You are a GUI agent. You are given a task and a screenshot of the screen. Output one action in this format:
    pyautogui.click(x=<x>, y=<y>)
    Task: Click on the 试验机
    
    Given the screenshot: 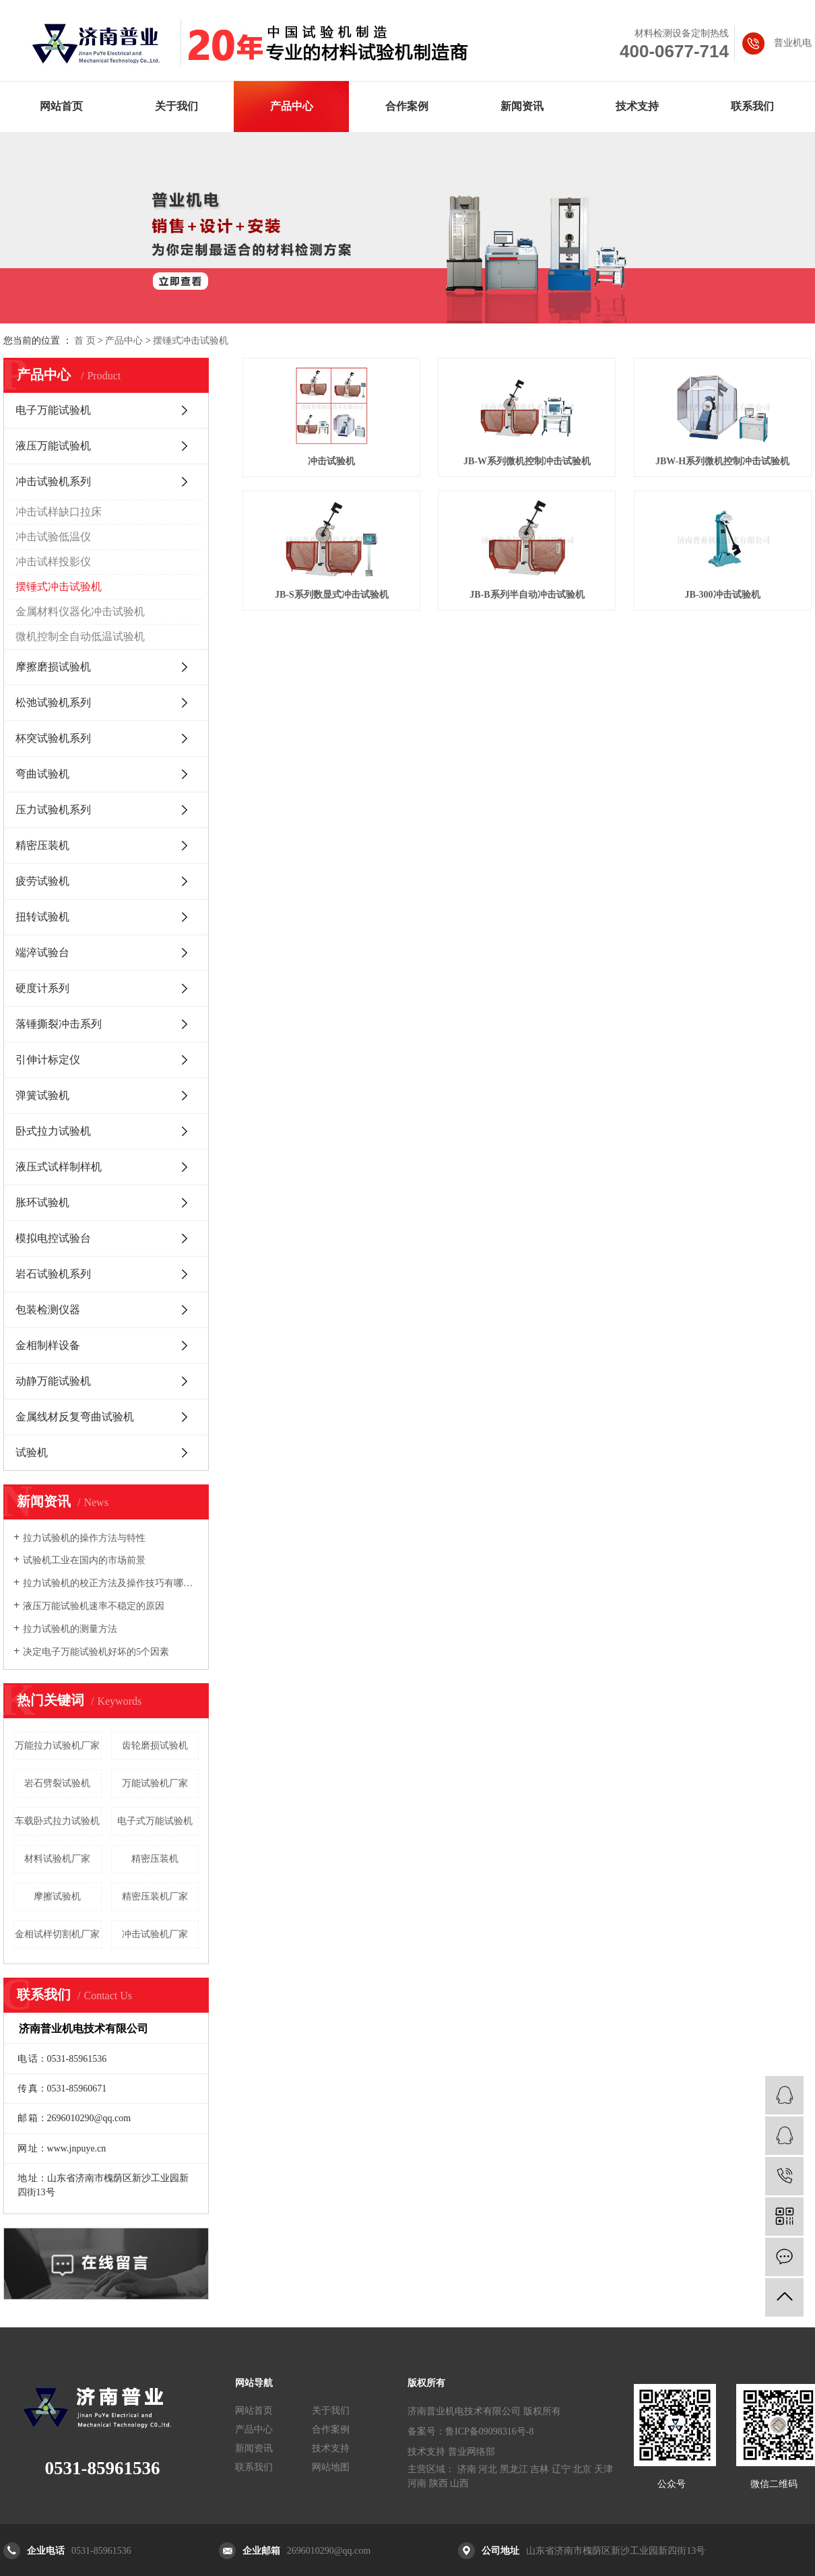 What is the action you would take?
    pyautogui.click(x=31, y=1452)
    